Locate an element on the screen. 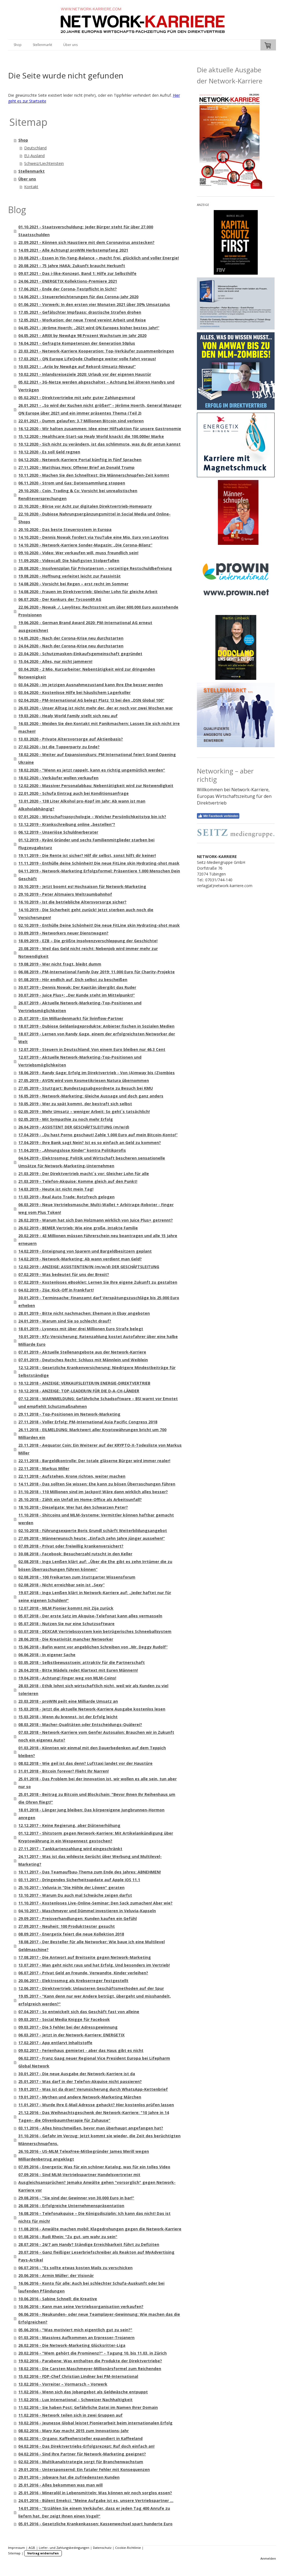 The image size is (284, 2576). 10.11.2017 - Das Teamaufbau-Thema zum Ende des Jahres: ABNEHMEN! is located at coordinates (89, 1872).